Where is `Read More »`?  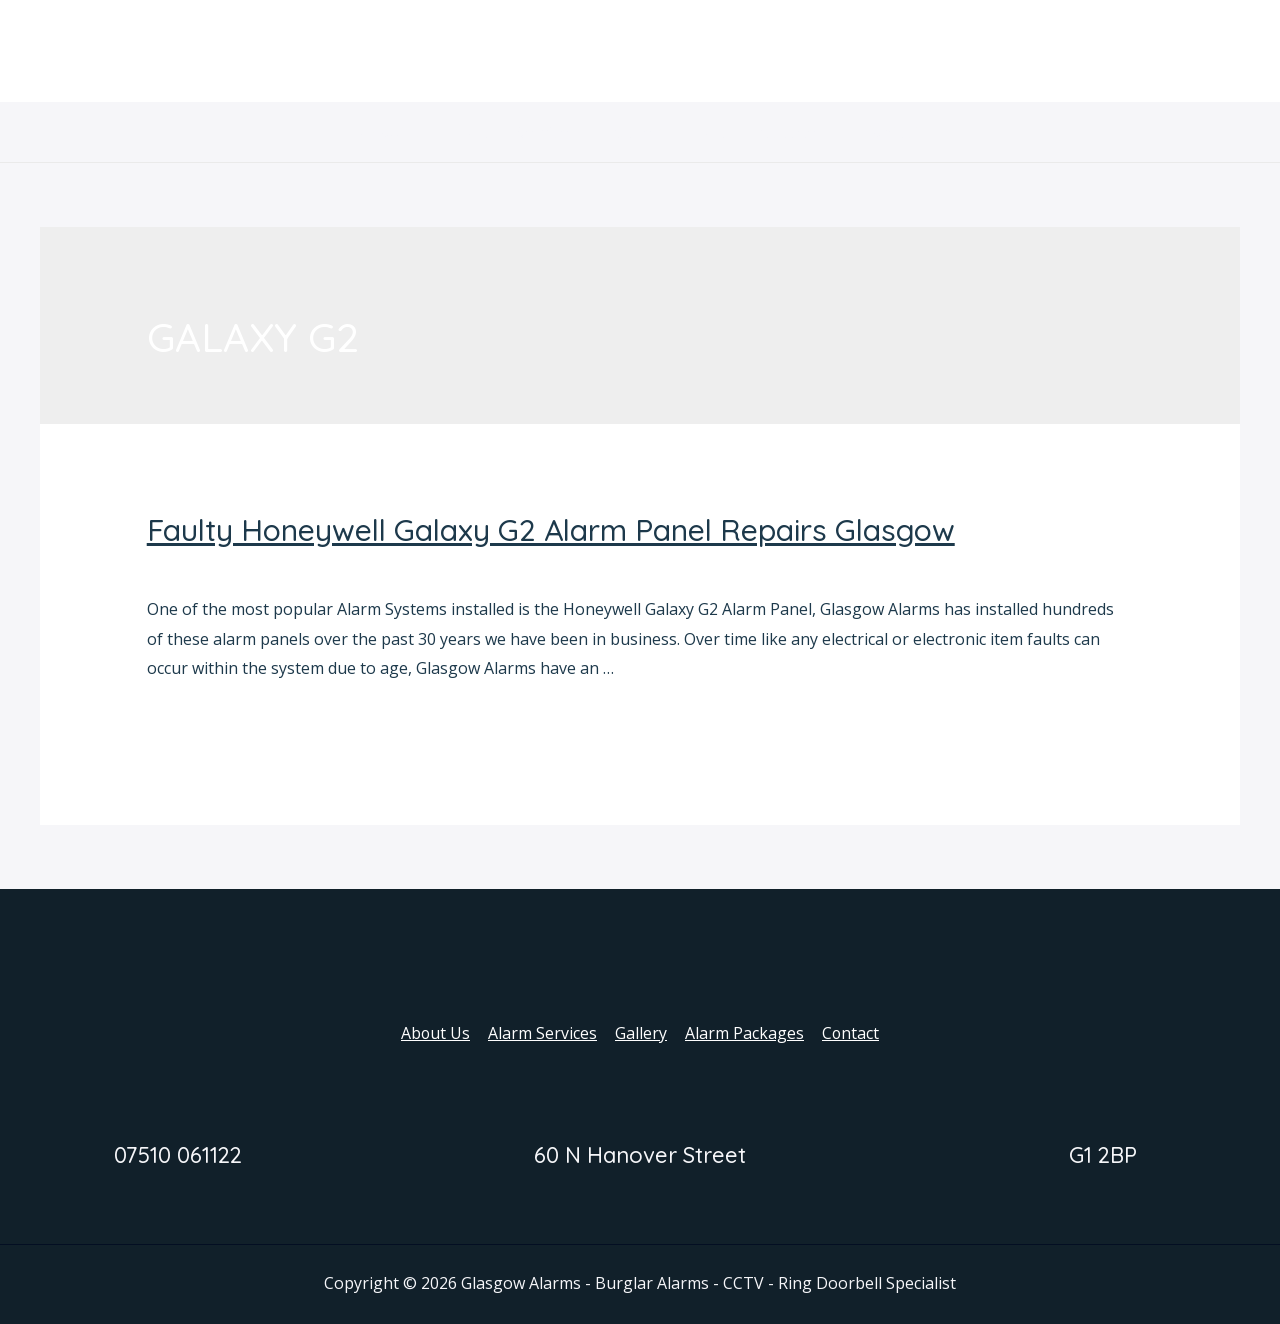 Read More » is located at coordinates (194, 724).